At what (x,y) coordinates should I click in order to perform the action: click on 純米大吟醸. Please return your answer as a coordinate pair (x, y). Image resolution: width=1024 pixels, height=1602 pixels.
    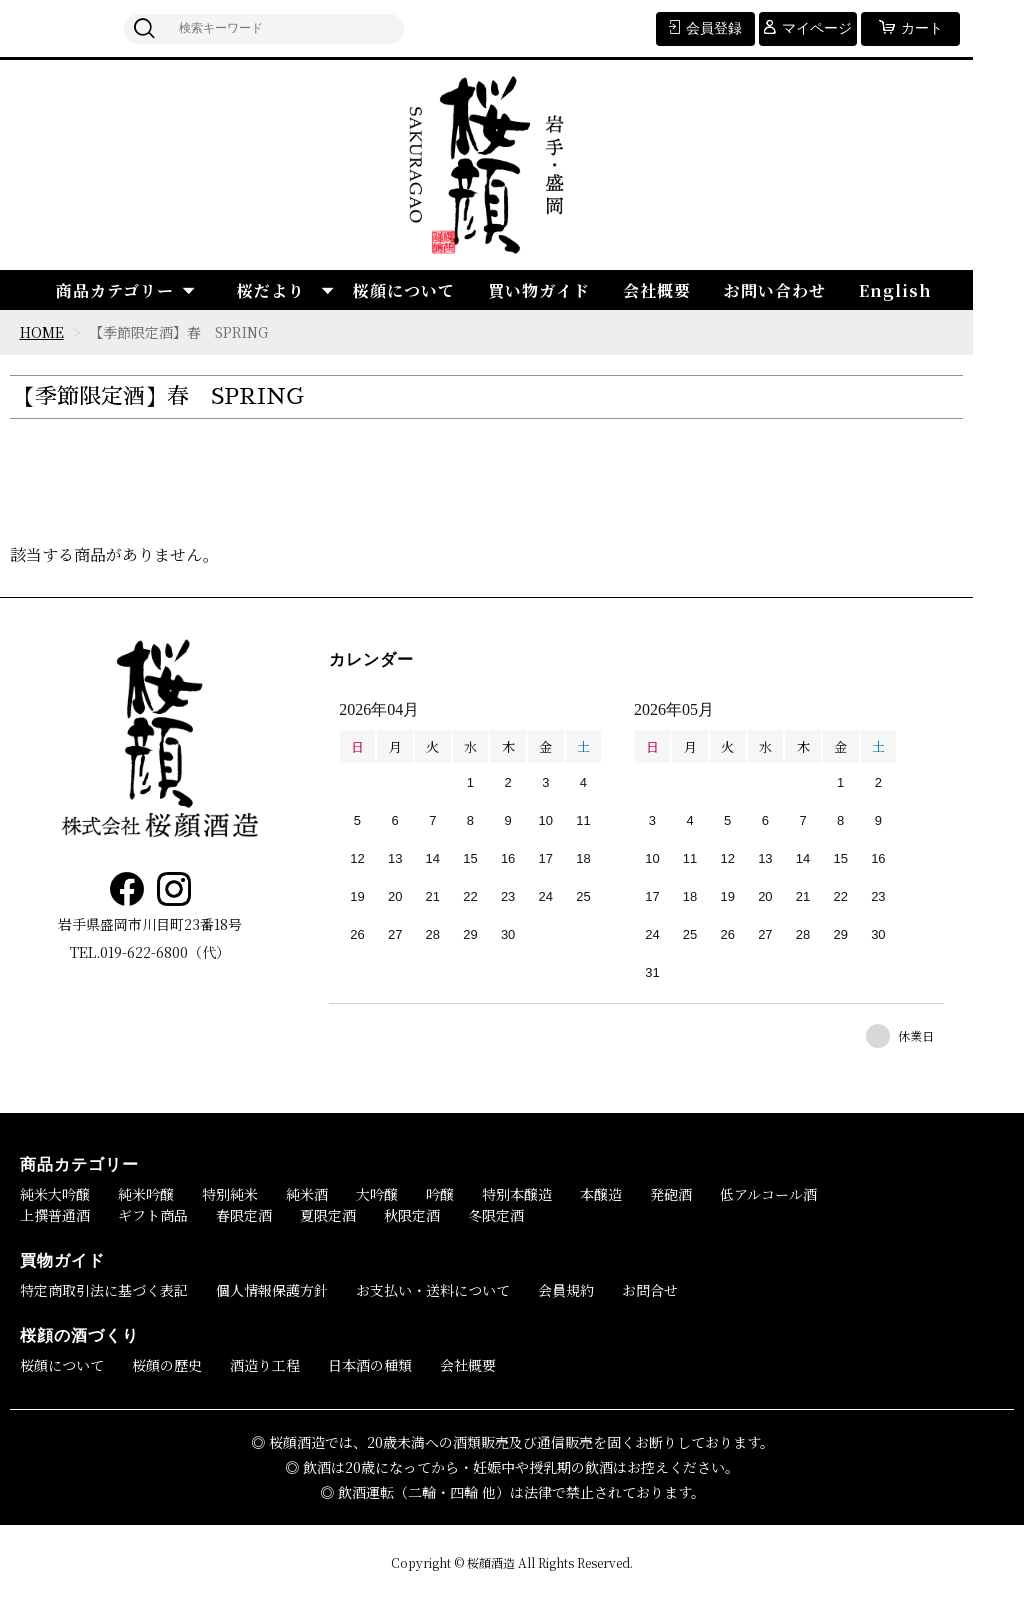
    Looking at the image, I should click on (55, 1194).